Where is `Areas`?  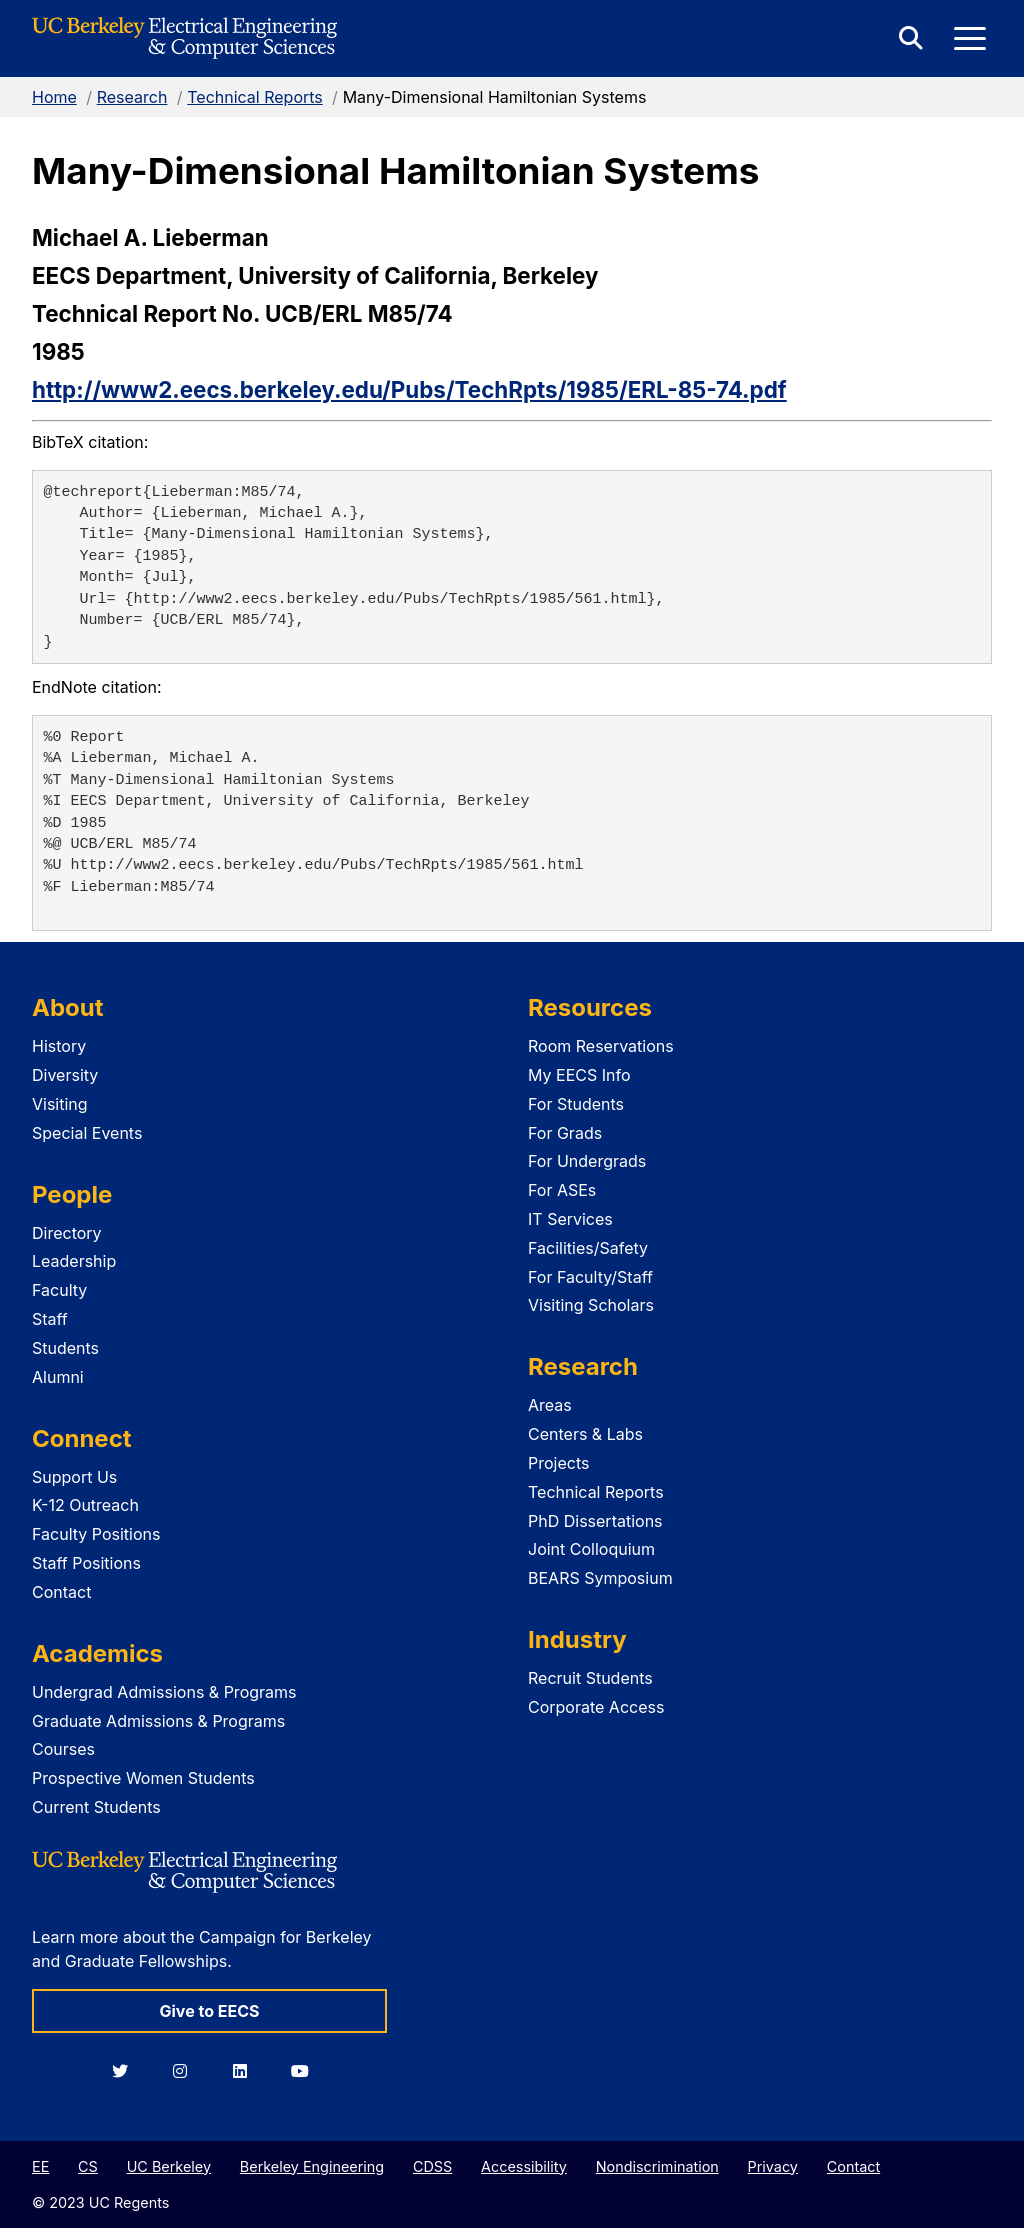 Areas is located at coordinates (550, 1405).